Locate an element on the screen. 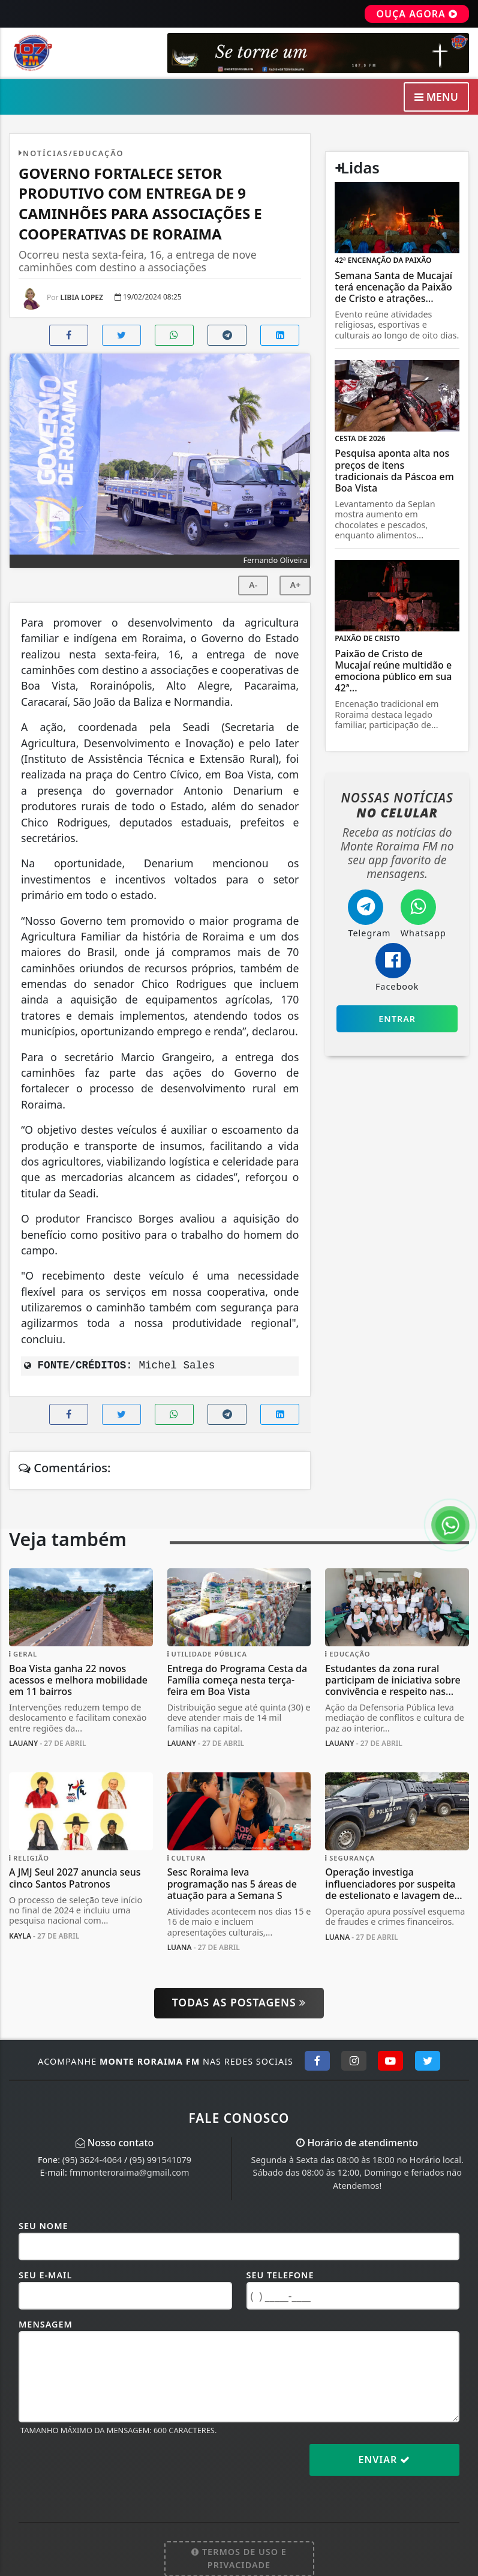 This screenshot has height=2576, width=478. A+ is located at coordinates (295, 585).